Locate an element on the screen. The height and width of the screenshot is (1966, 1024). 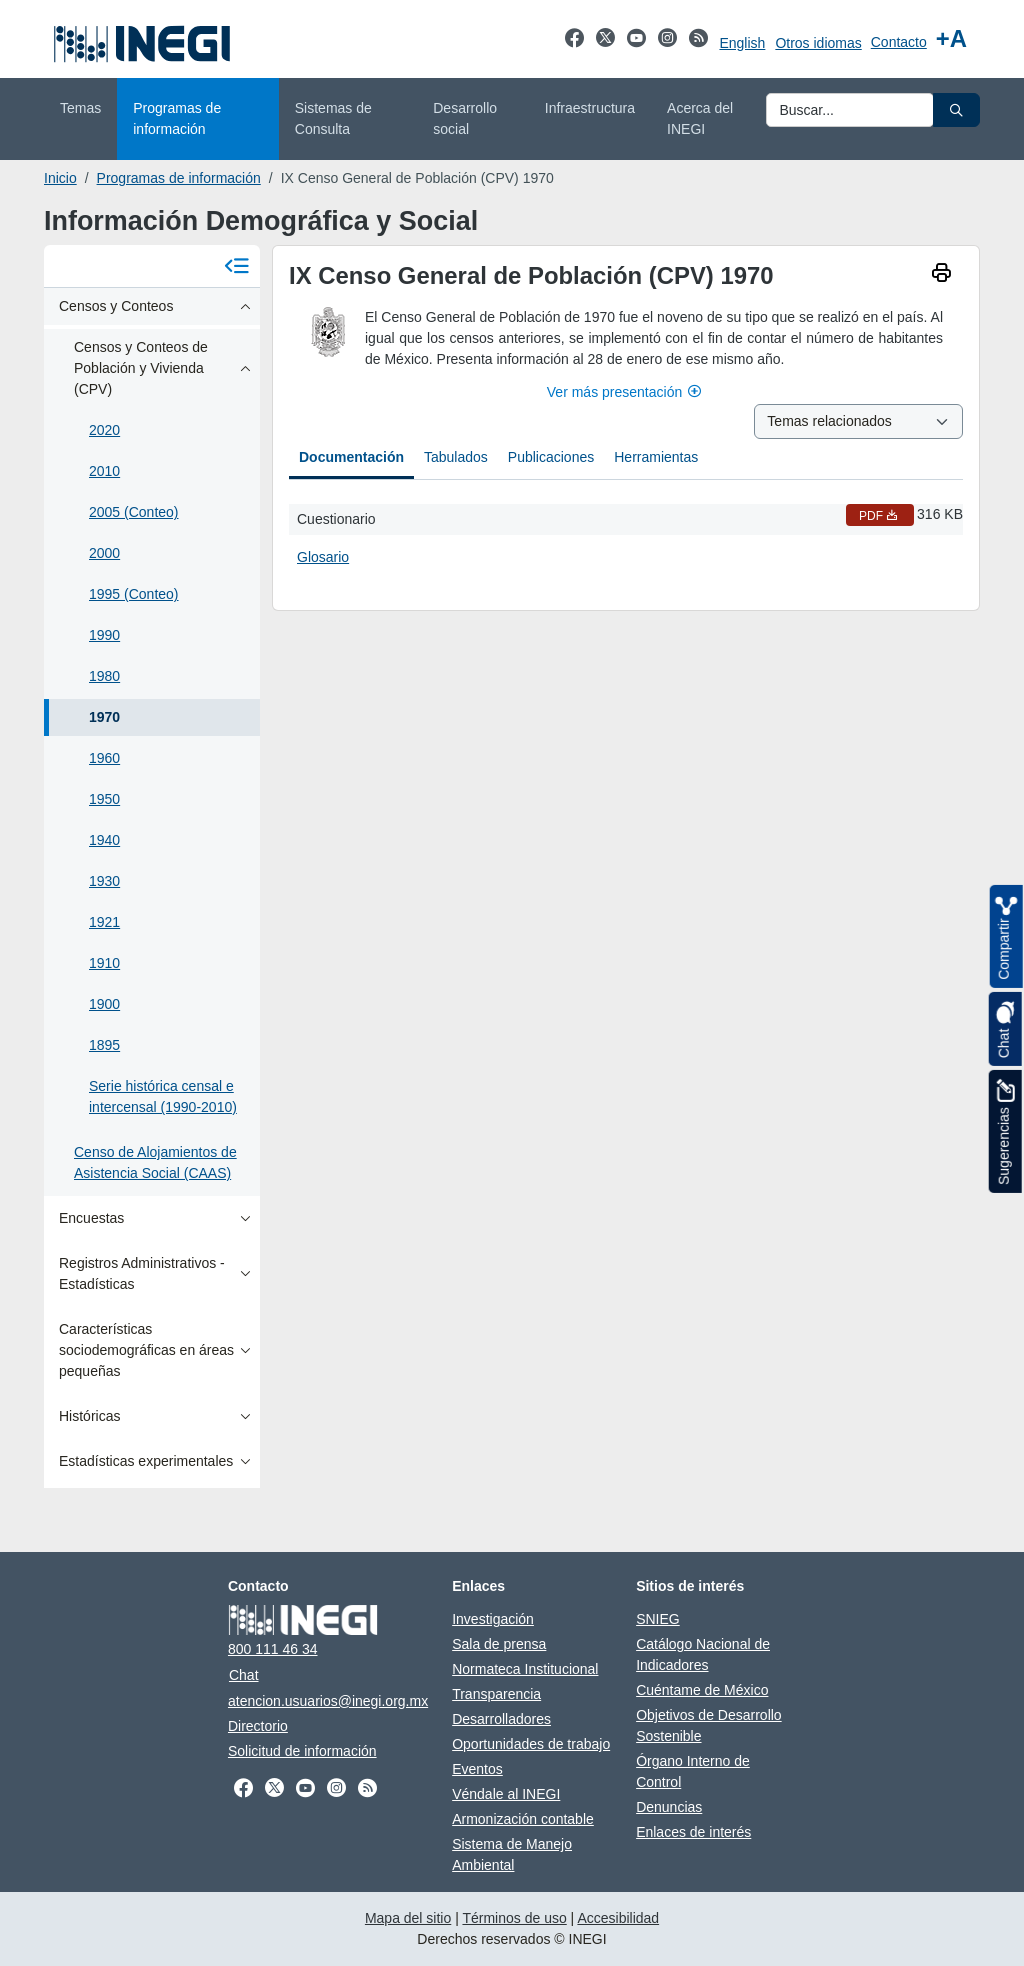
Herramientas [tab] is located at coordinates (656, 457).